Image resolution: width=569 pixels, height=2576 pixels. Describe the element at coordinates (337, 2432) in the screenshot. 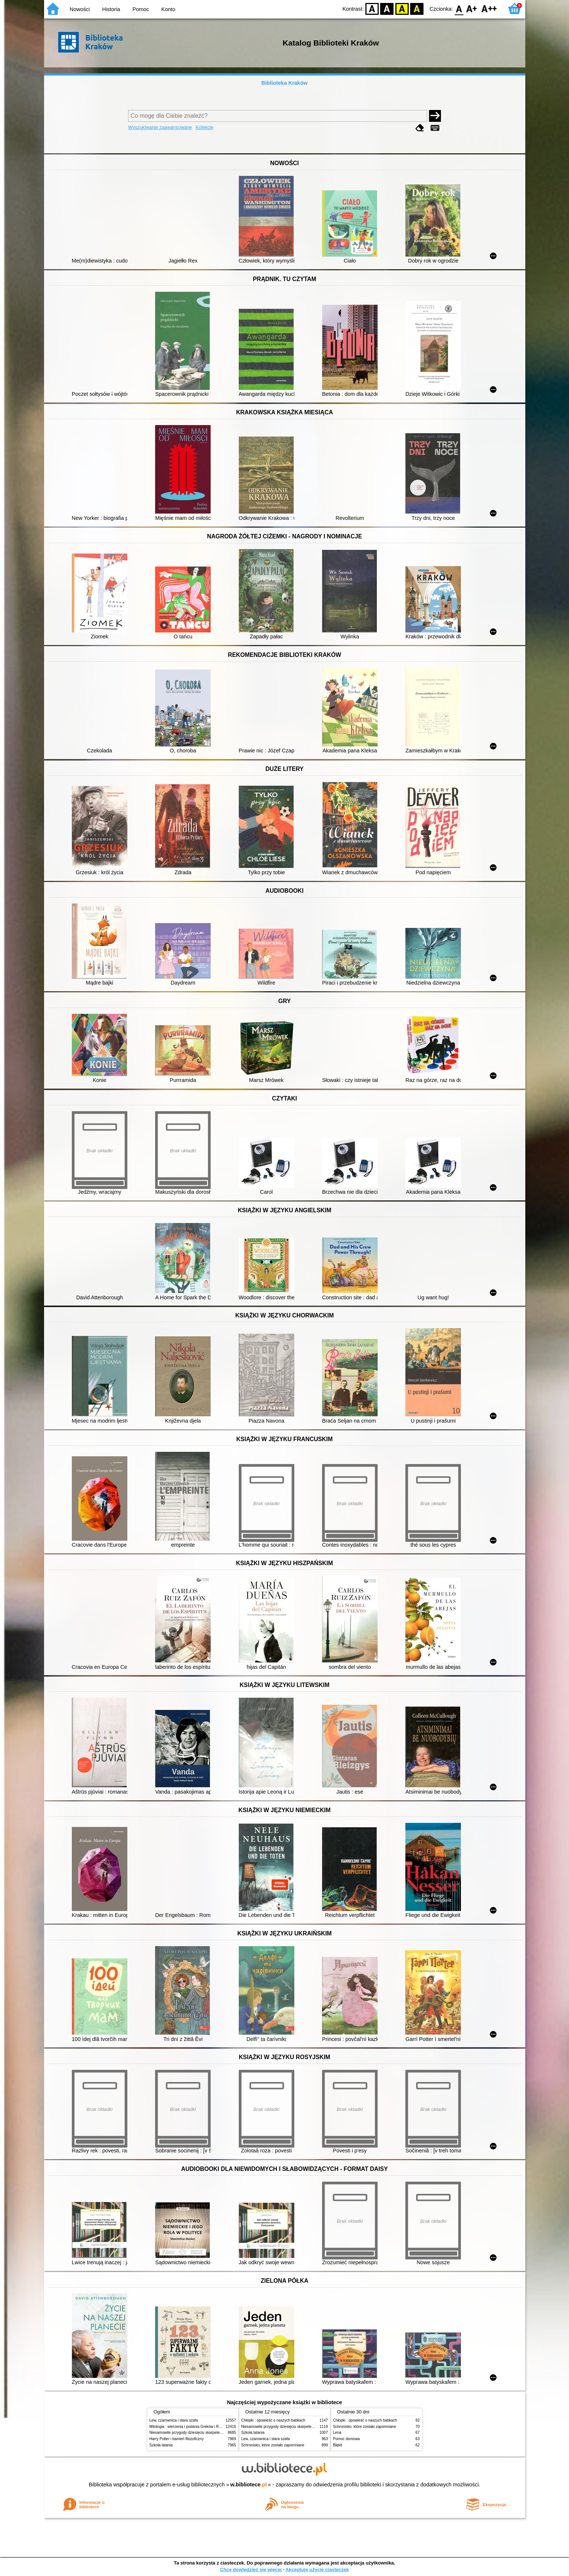

I see `Lena` at that location.